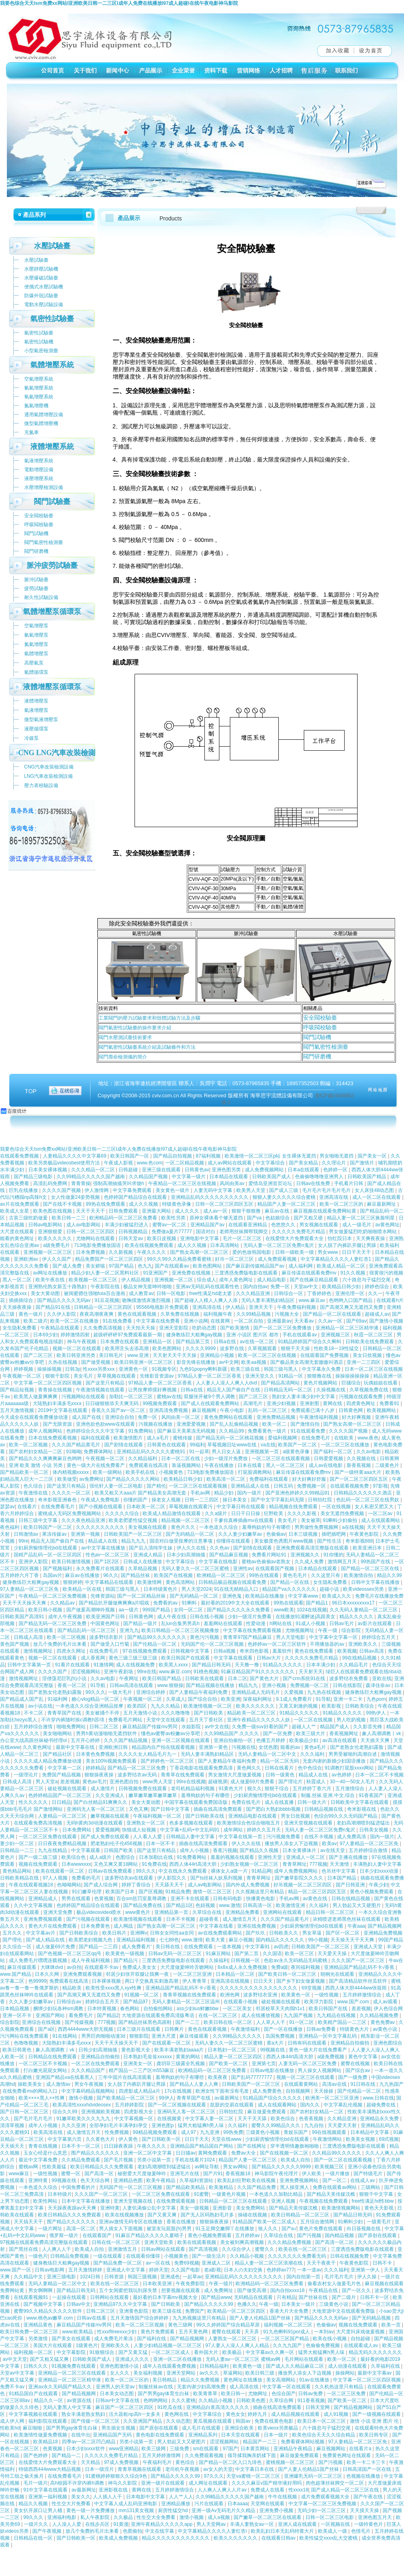 Image resolution: width=404 pixels, height=2576 pixels. Describe the element at coordinates (372, 1891) in the screenshot. I see `黄色小视频免费观看` at that location.